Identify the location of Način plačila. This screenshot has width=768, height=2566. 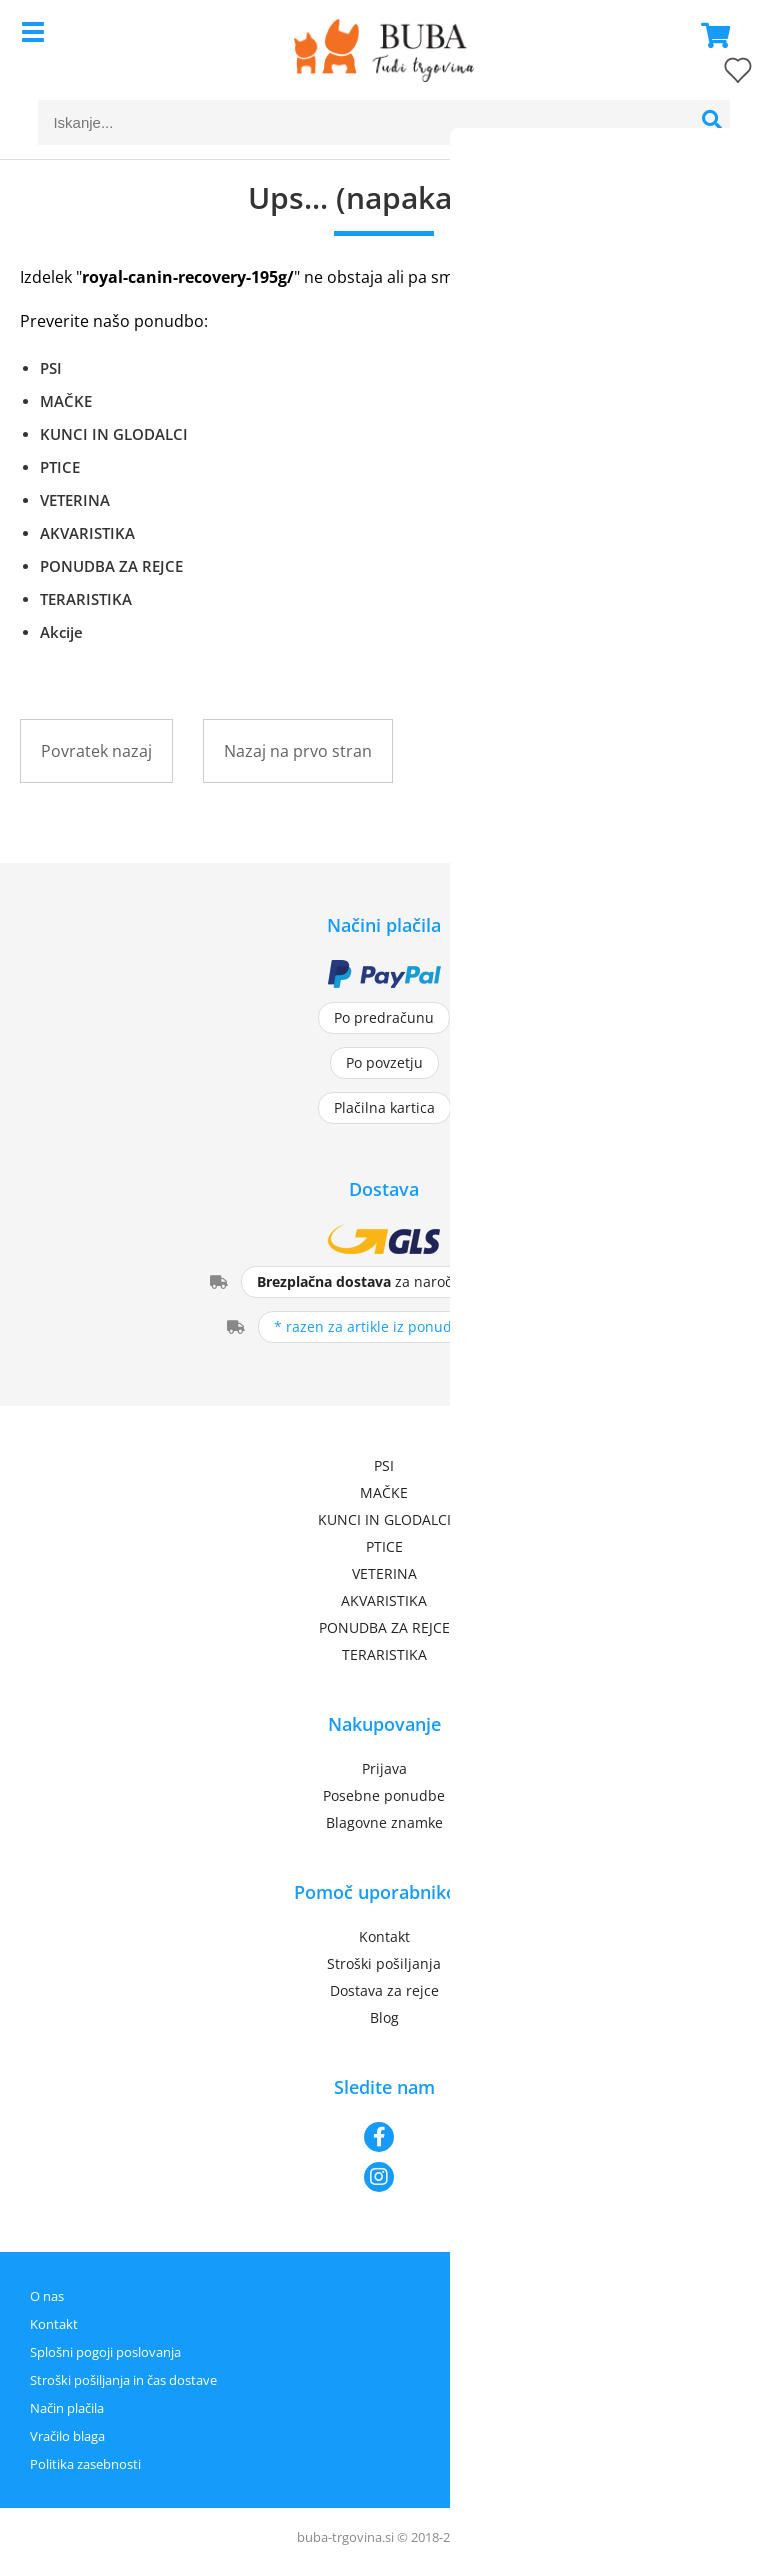
(67, 2408).